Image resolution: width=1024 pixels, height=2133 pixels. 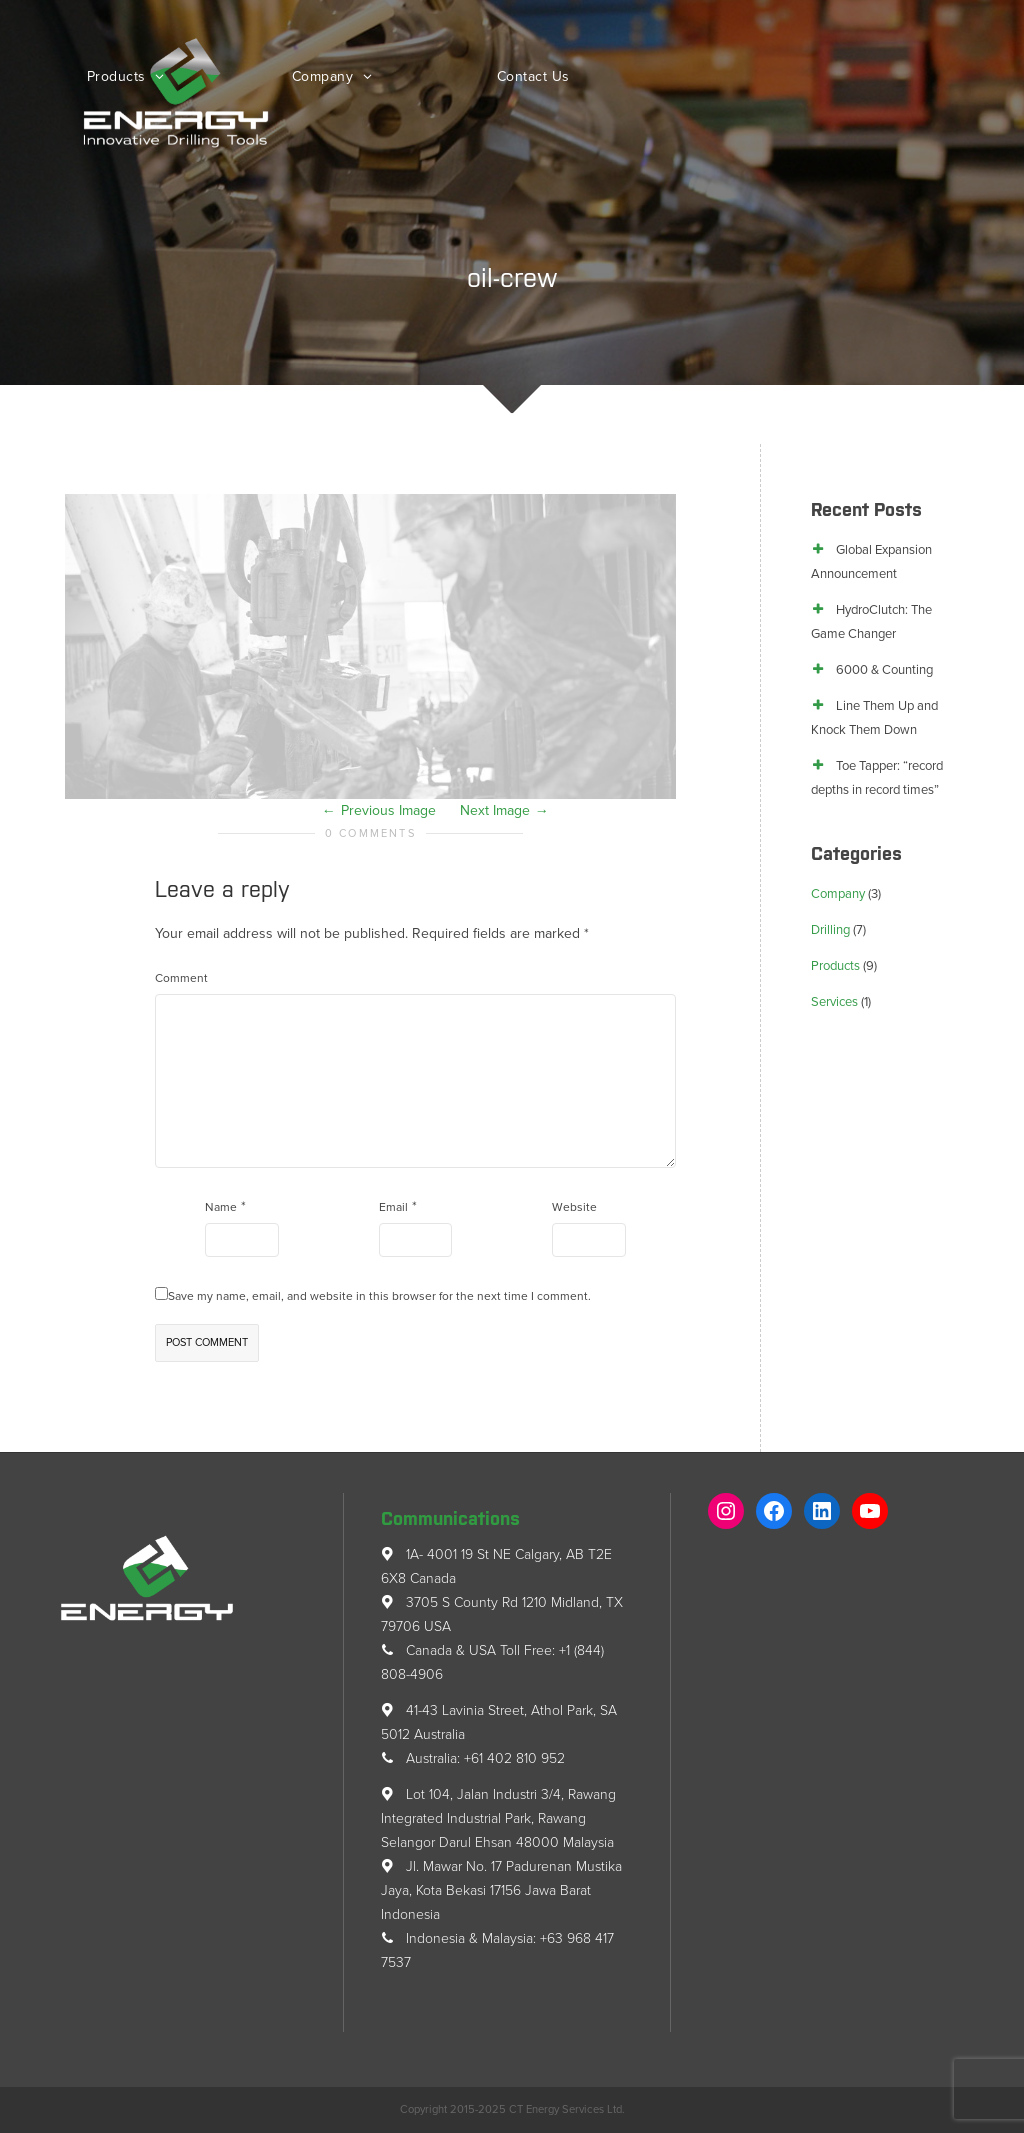 I want to click on Comment, so click(x=181, y=978).